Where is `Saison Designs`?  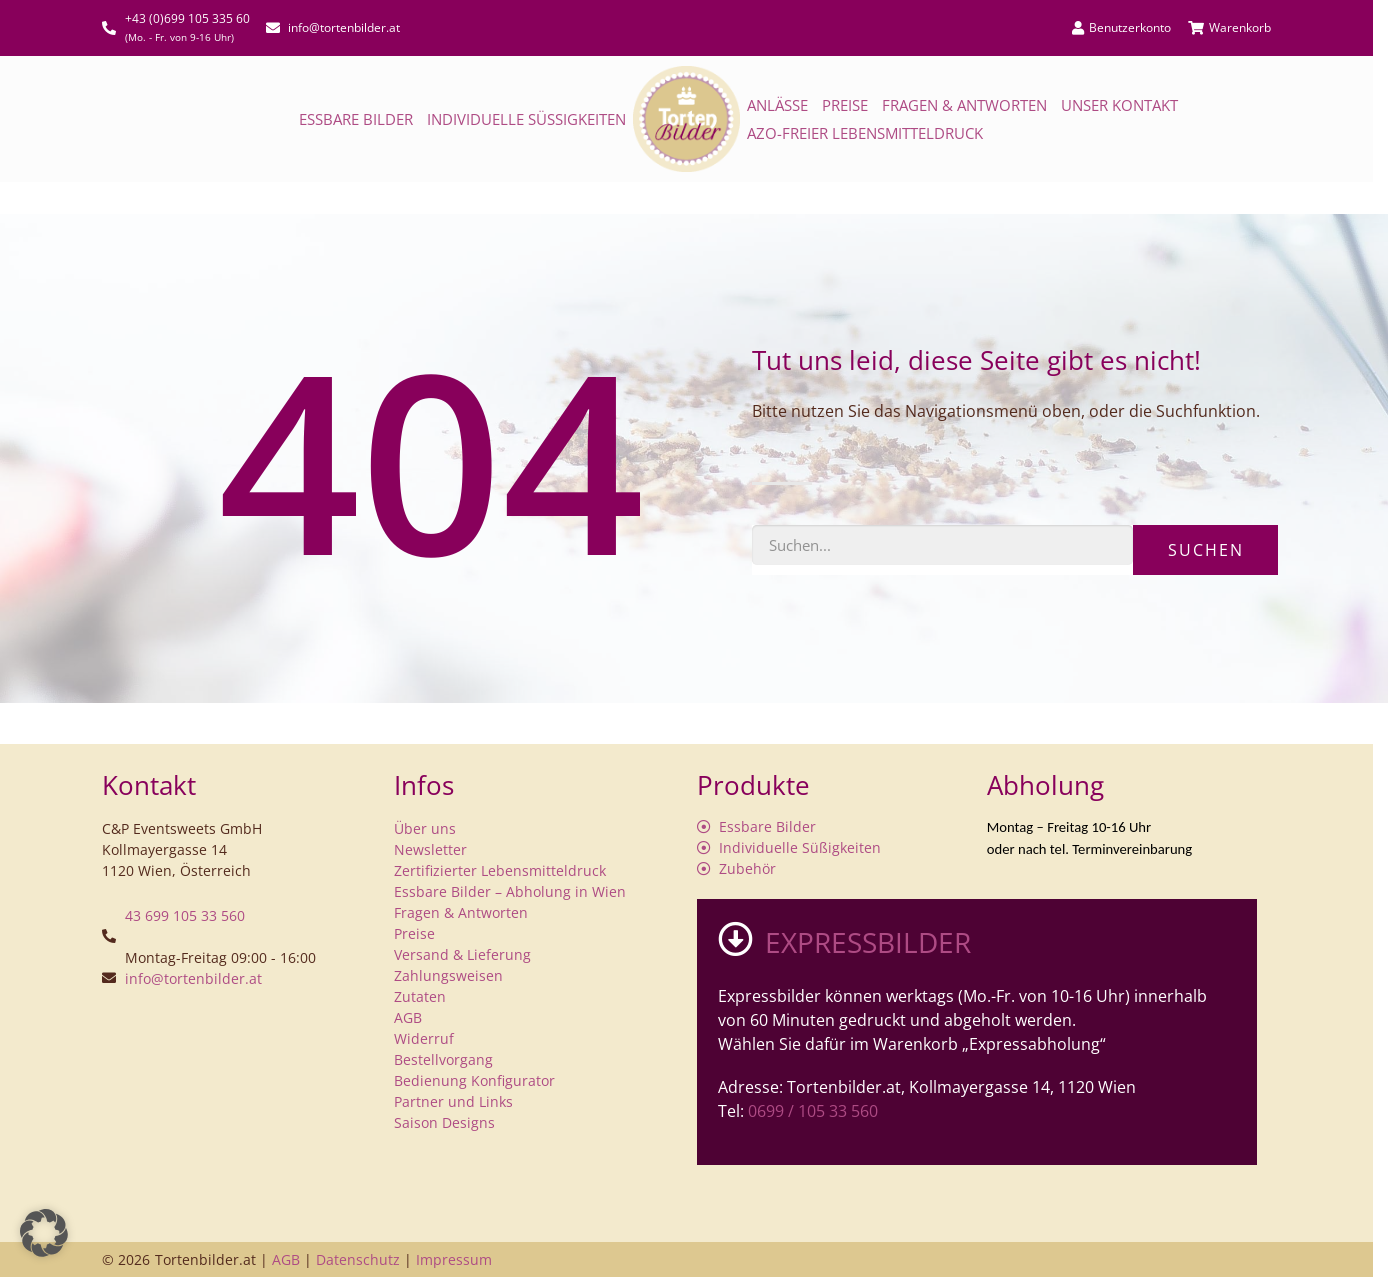 Saison Designs is located at coordinates (444, 1122).